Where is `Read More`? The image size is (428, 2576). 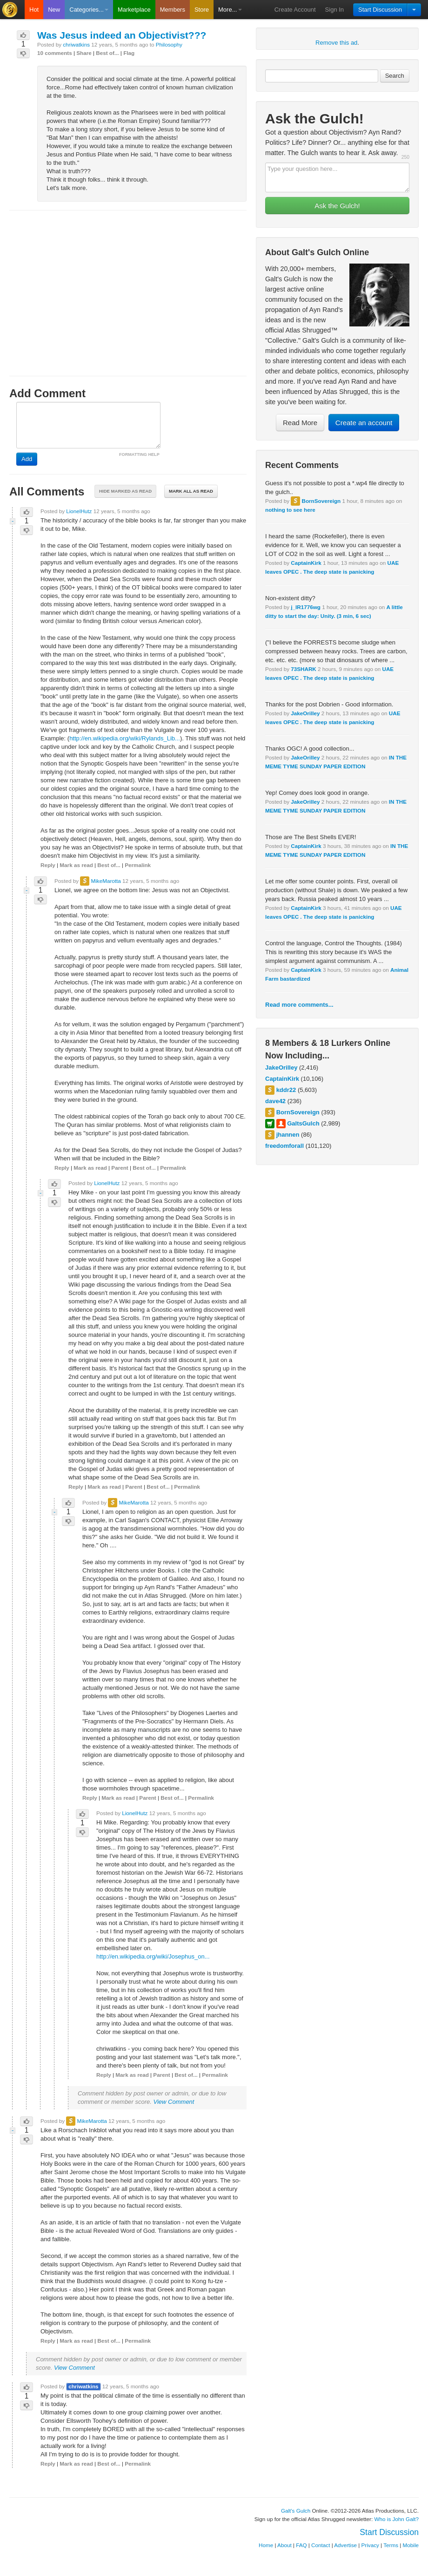 Read More is located at coordinates (300, 423).